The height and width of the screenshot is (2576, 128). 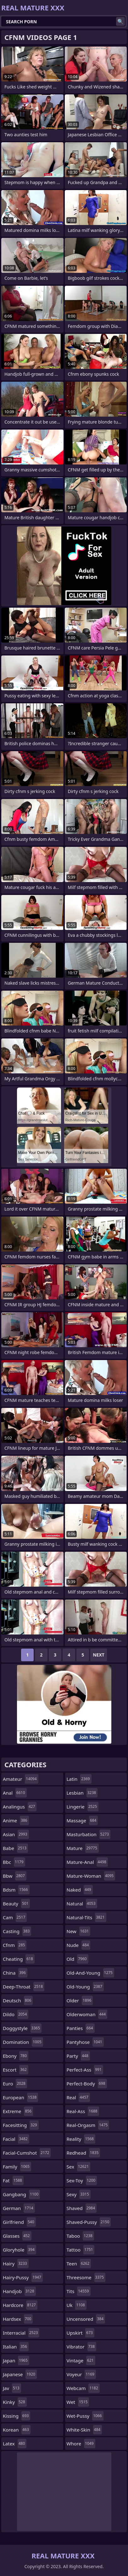 I want to click on webcam, so click(x=83, y=2388).